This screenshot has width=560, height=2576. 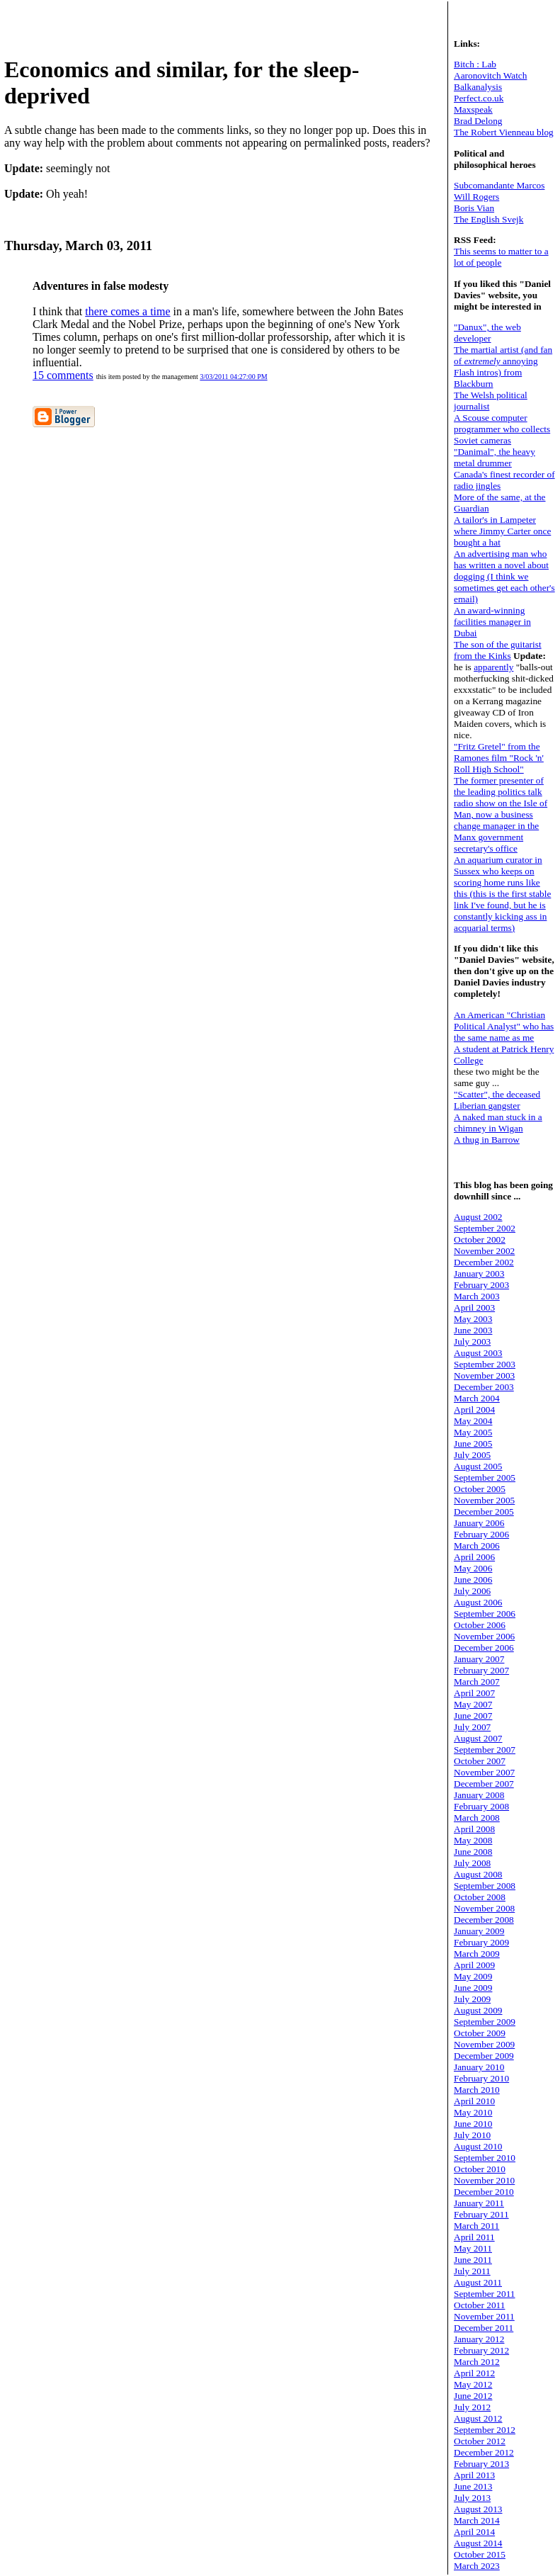 I want to click on January 2007, so click(x=479, y=1659).